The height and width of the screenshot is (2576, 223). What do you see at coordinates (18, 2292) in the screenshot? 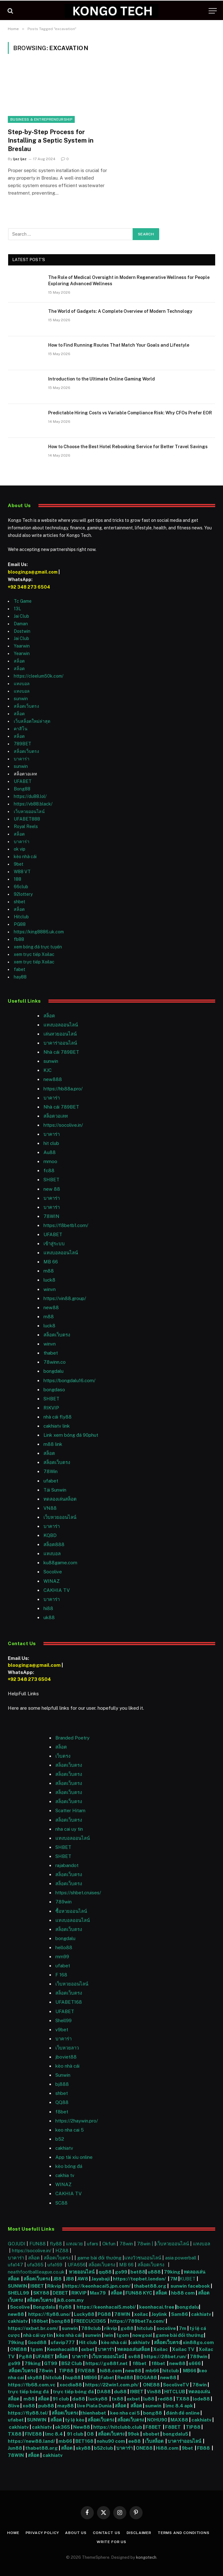
I see `SHELL99` at bounding box center [18, 2292].